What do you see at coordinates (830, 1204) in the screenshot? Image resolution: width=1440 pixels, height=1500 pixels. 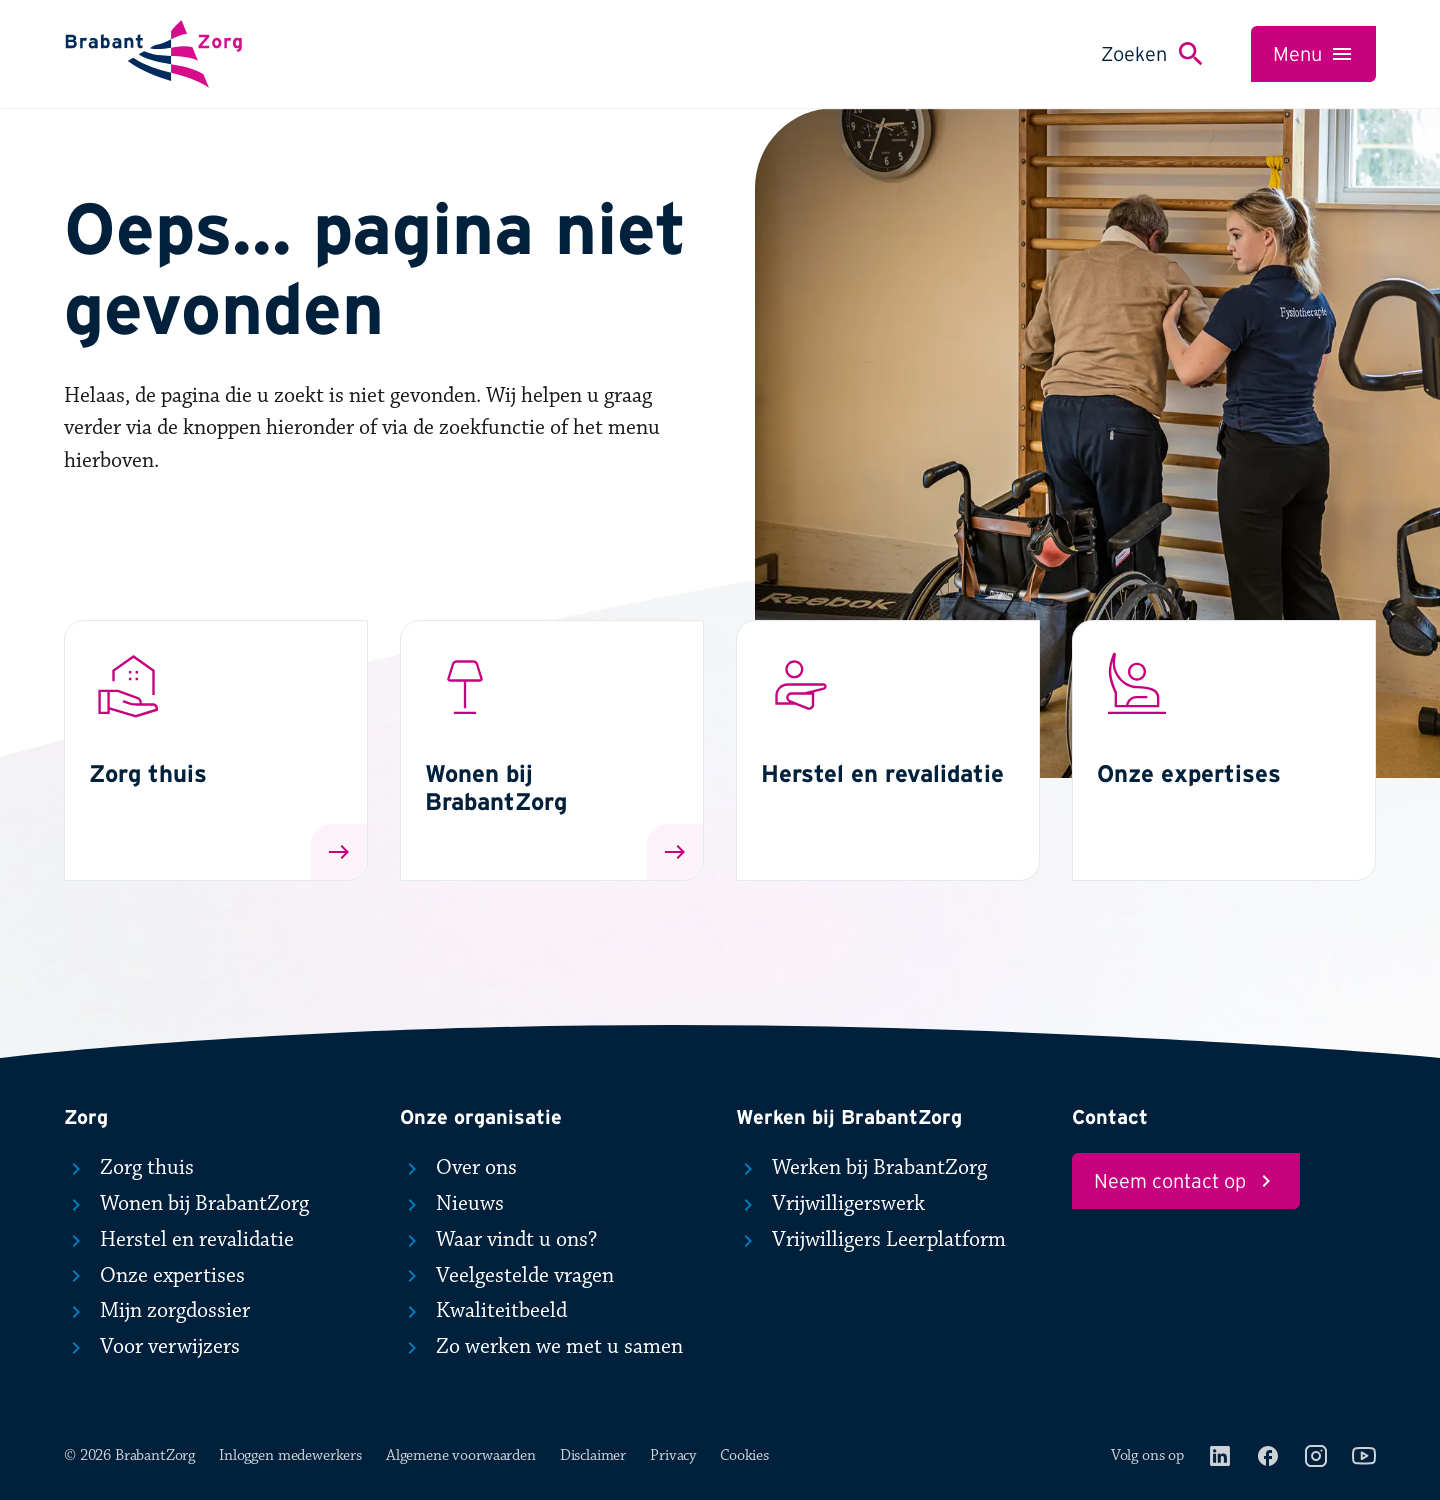 I see `Vrijwilligerswerk` at bounding box center [830, 1204].